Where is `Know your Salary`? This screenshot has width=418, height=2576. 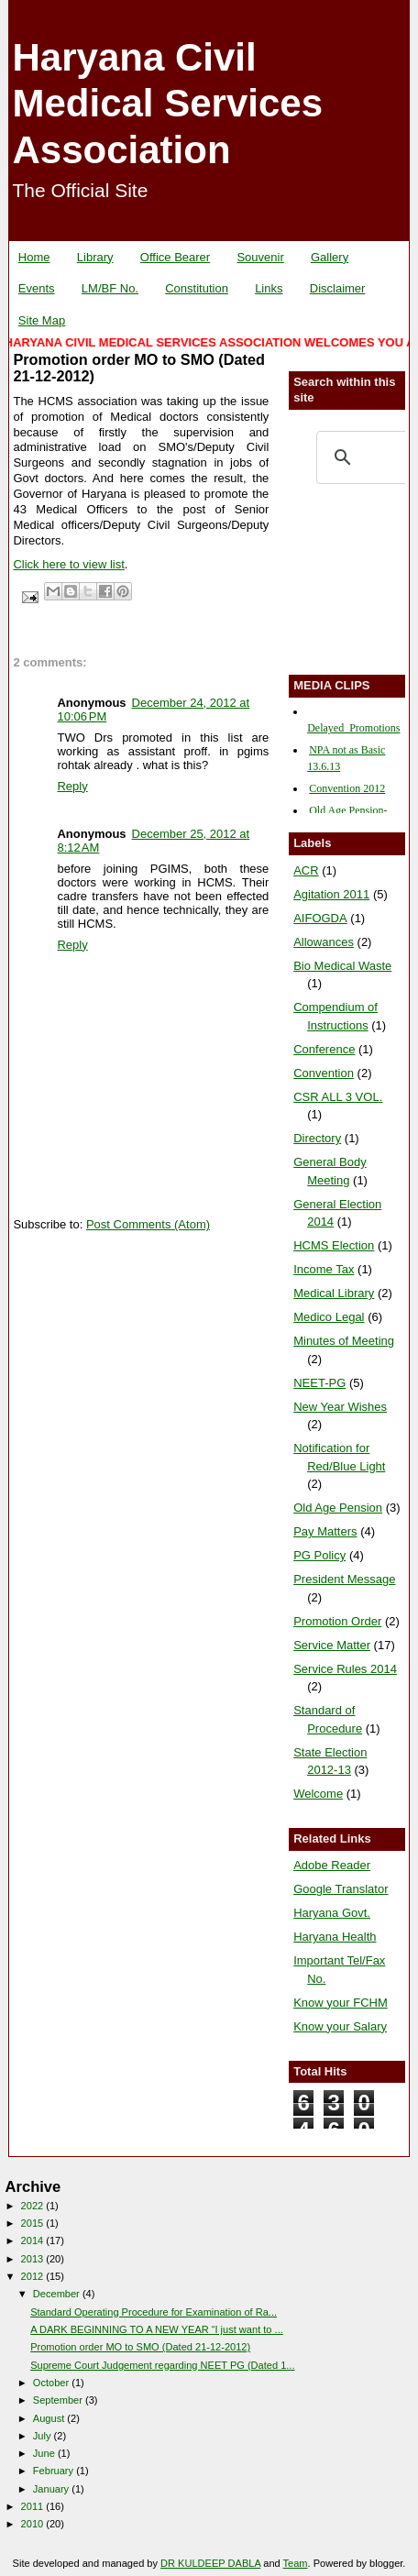
Know your Salary is located at coordinates (340, 2026).